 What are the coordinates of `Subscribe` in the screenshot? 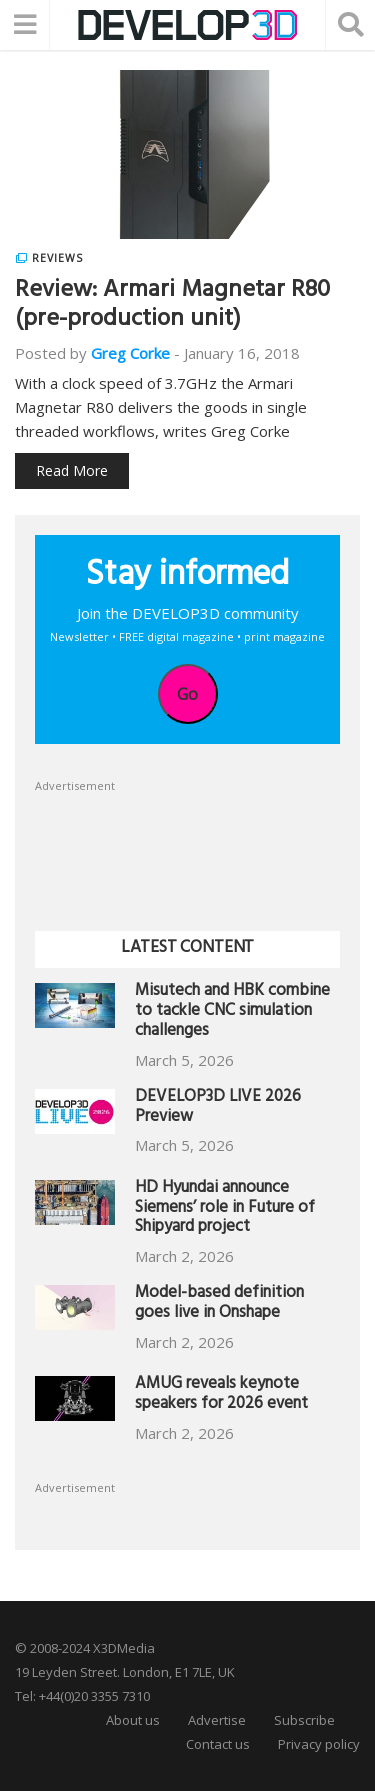 It's located at (304, 1720).